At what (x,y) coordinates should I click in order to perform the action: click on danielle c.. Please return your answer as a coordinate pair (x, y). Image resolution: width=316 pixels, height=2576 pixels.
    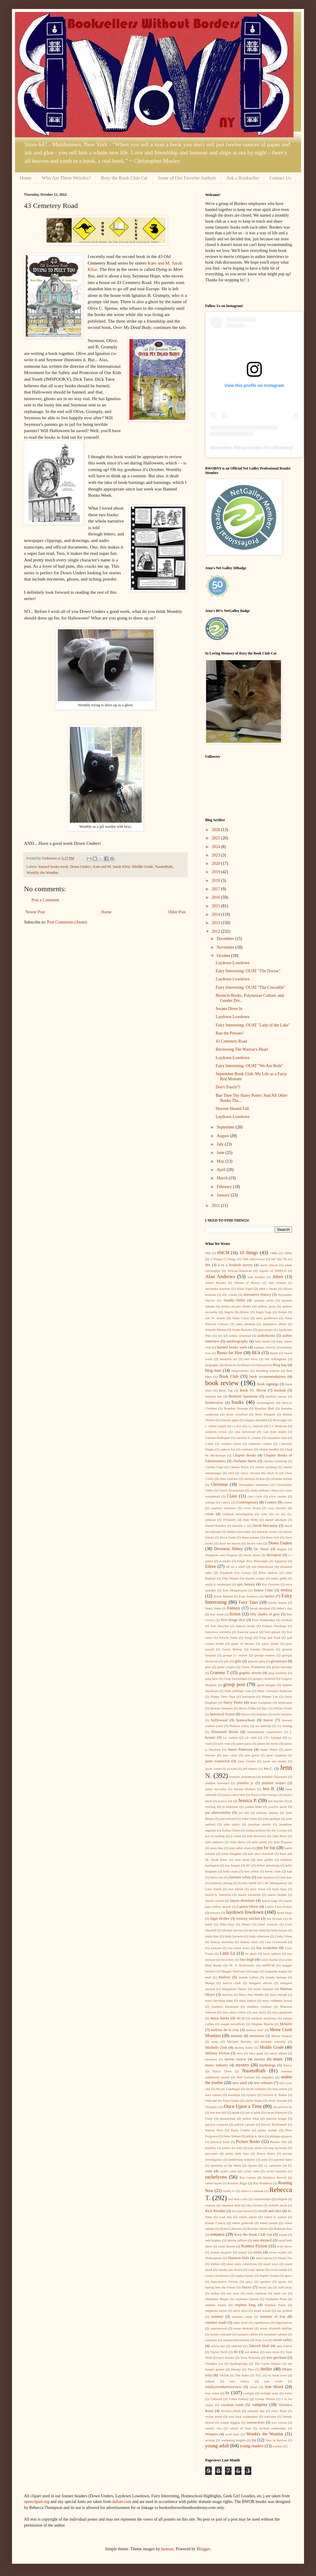
    Looking at the image, I should click on (239, 1525).